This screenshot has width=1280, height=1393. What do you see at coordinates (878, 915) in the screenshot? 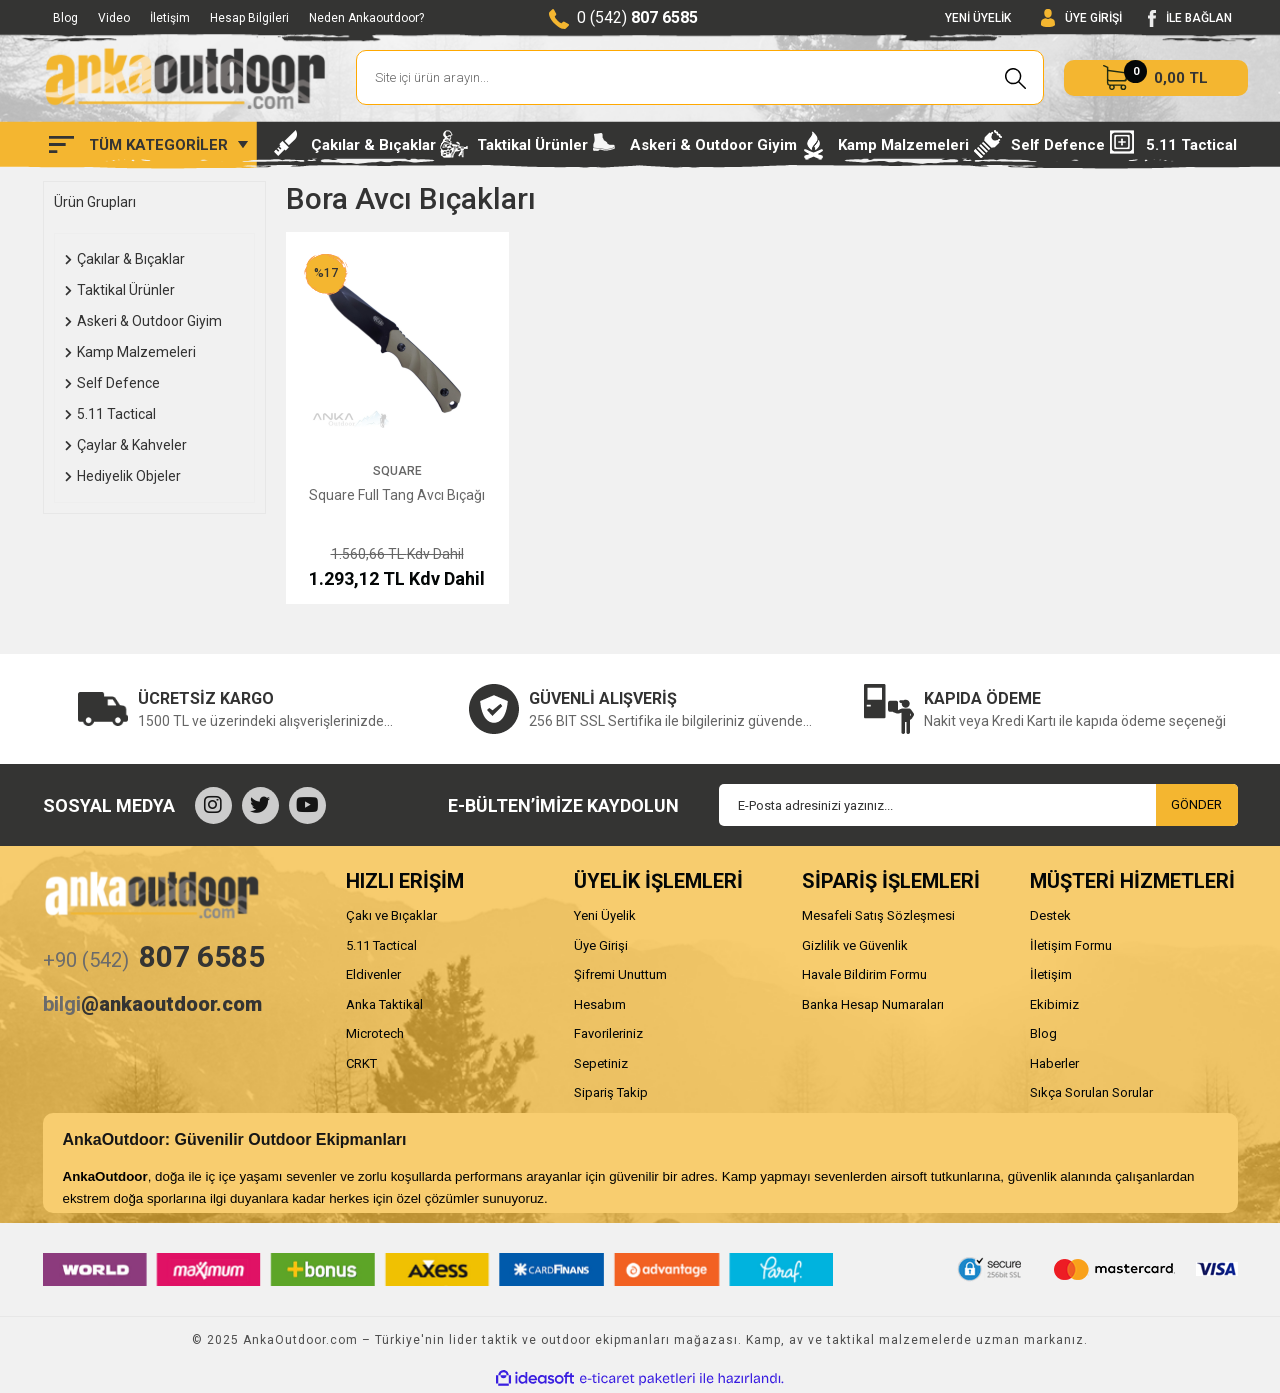
I see `Mesafeli Satış Sözleşmesi` at bounding box center [878, 915].